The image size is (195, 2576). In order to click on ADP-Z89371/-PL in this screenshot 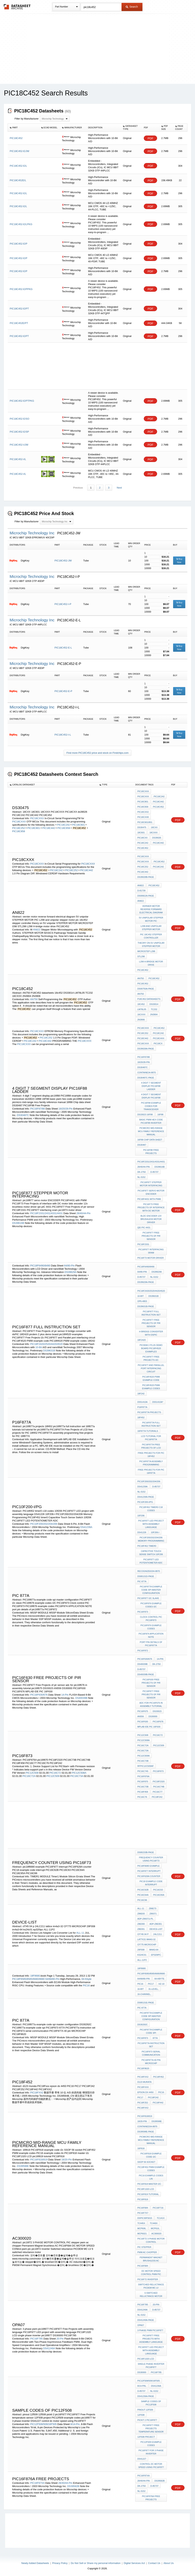, I will do `click(145, 1919)`.